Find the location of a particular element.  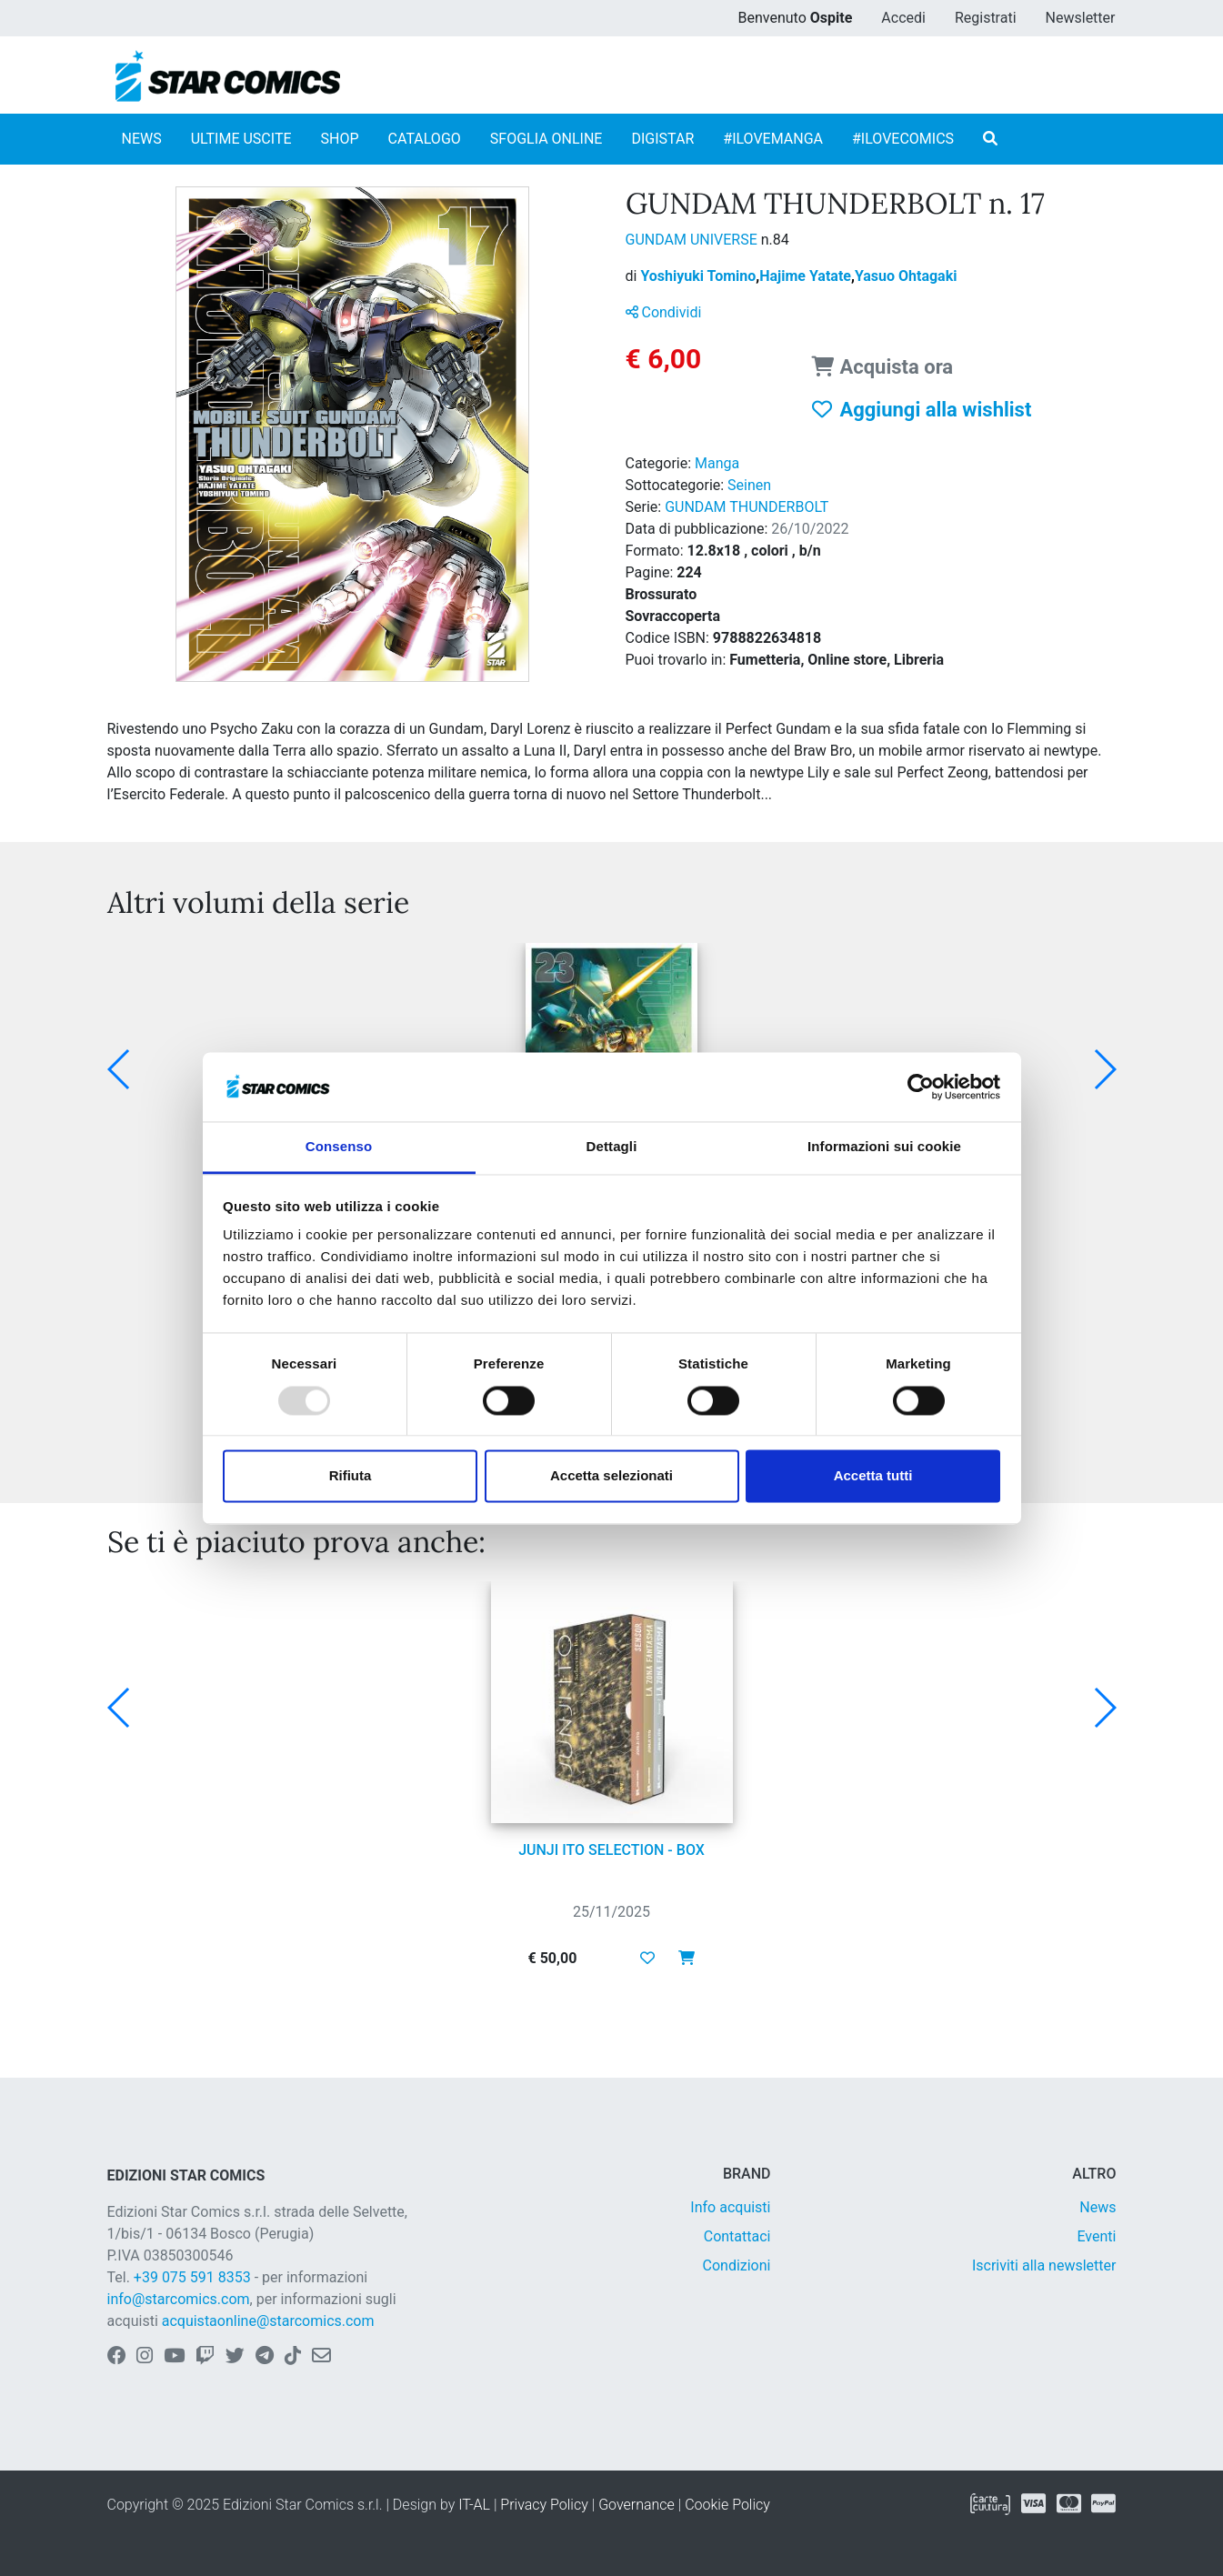

Consenso [tab] is located at coordinates (339, 1147).